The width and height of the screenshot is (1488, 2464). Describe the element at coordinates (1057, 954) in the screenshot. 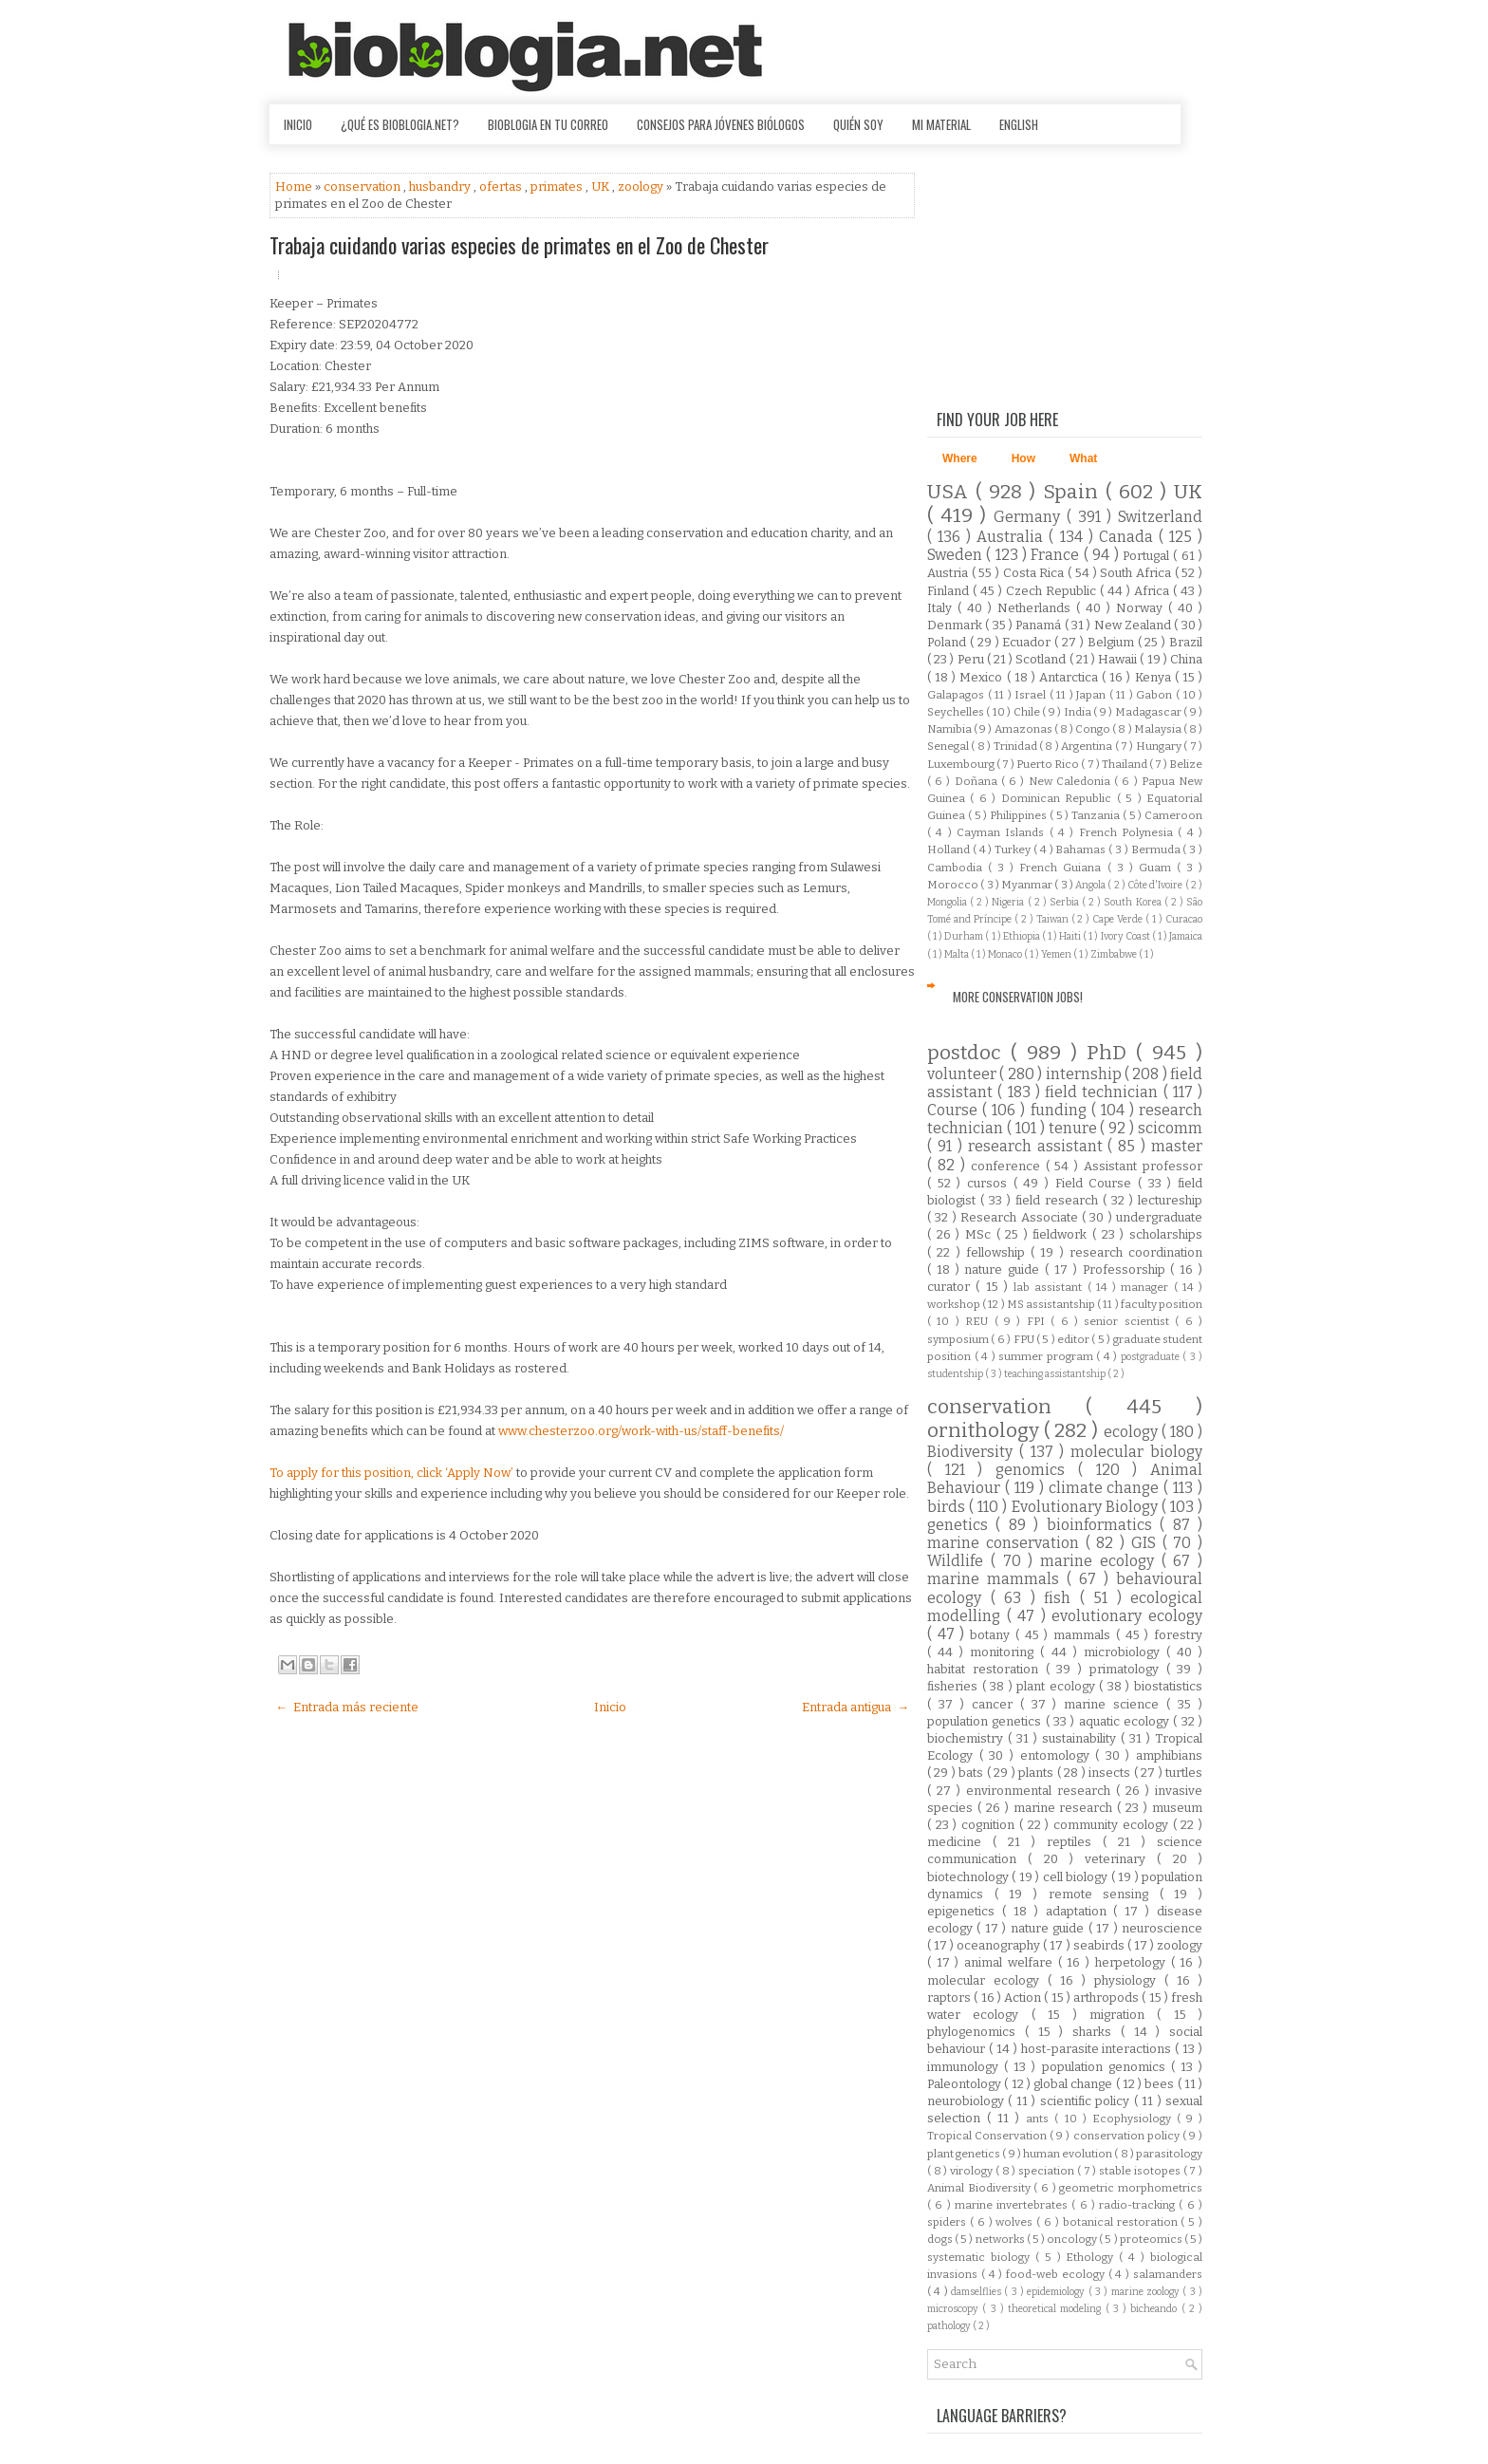

I see `Yemen` at that location.